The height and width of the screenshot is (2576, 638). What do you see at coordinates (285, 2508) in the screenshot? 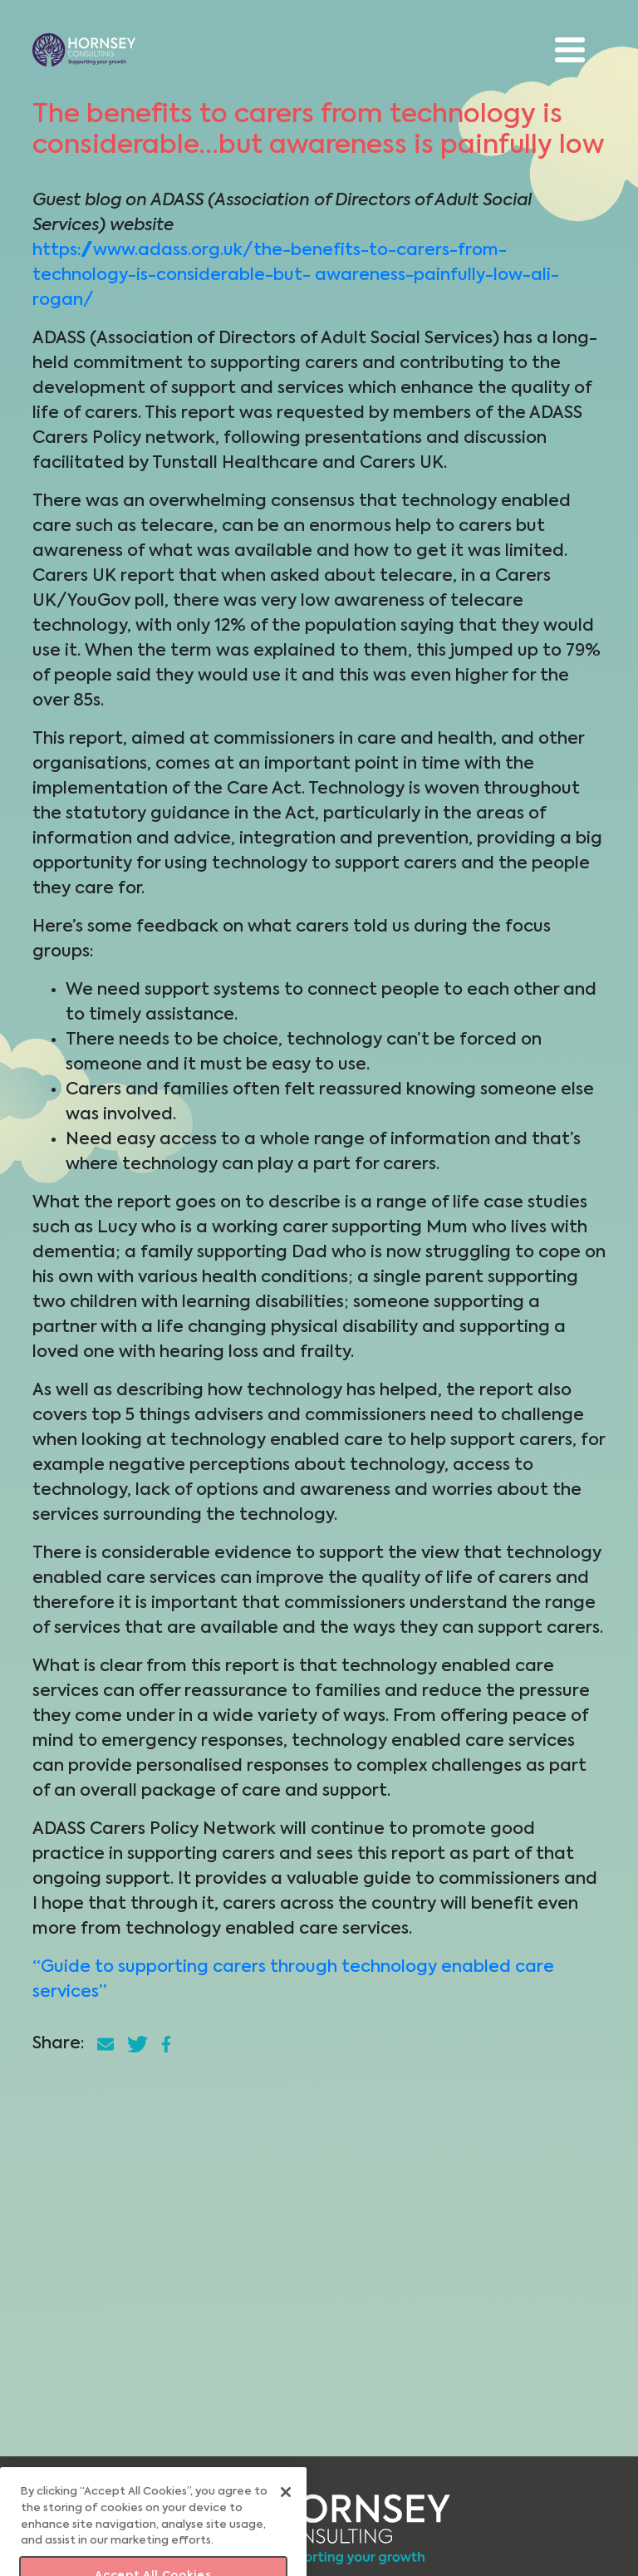
I see `[Close]` at bounding box center [285, 2508].